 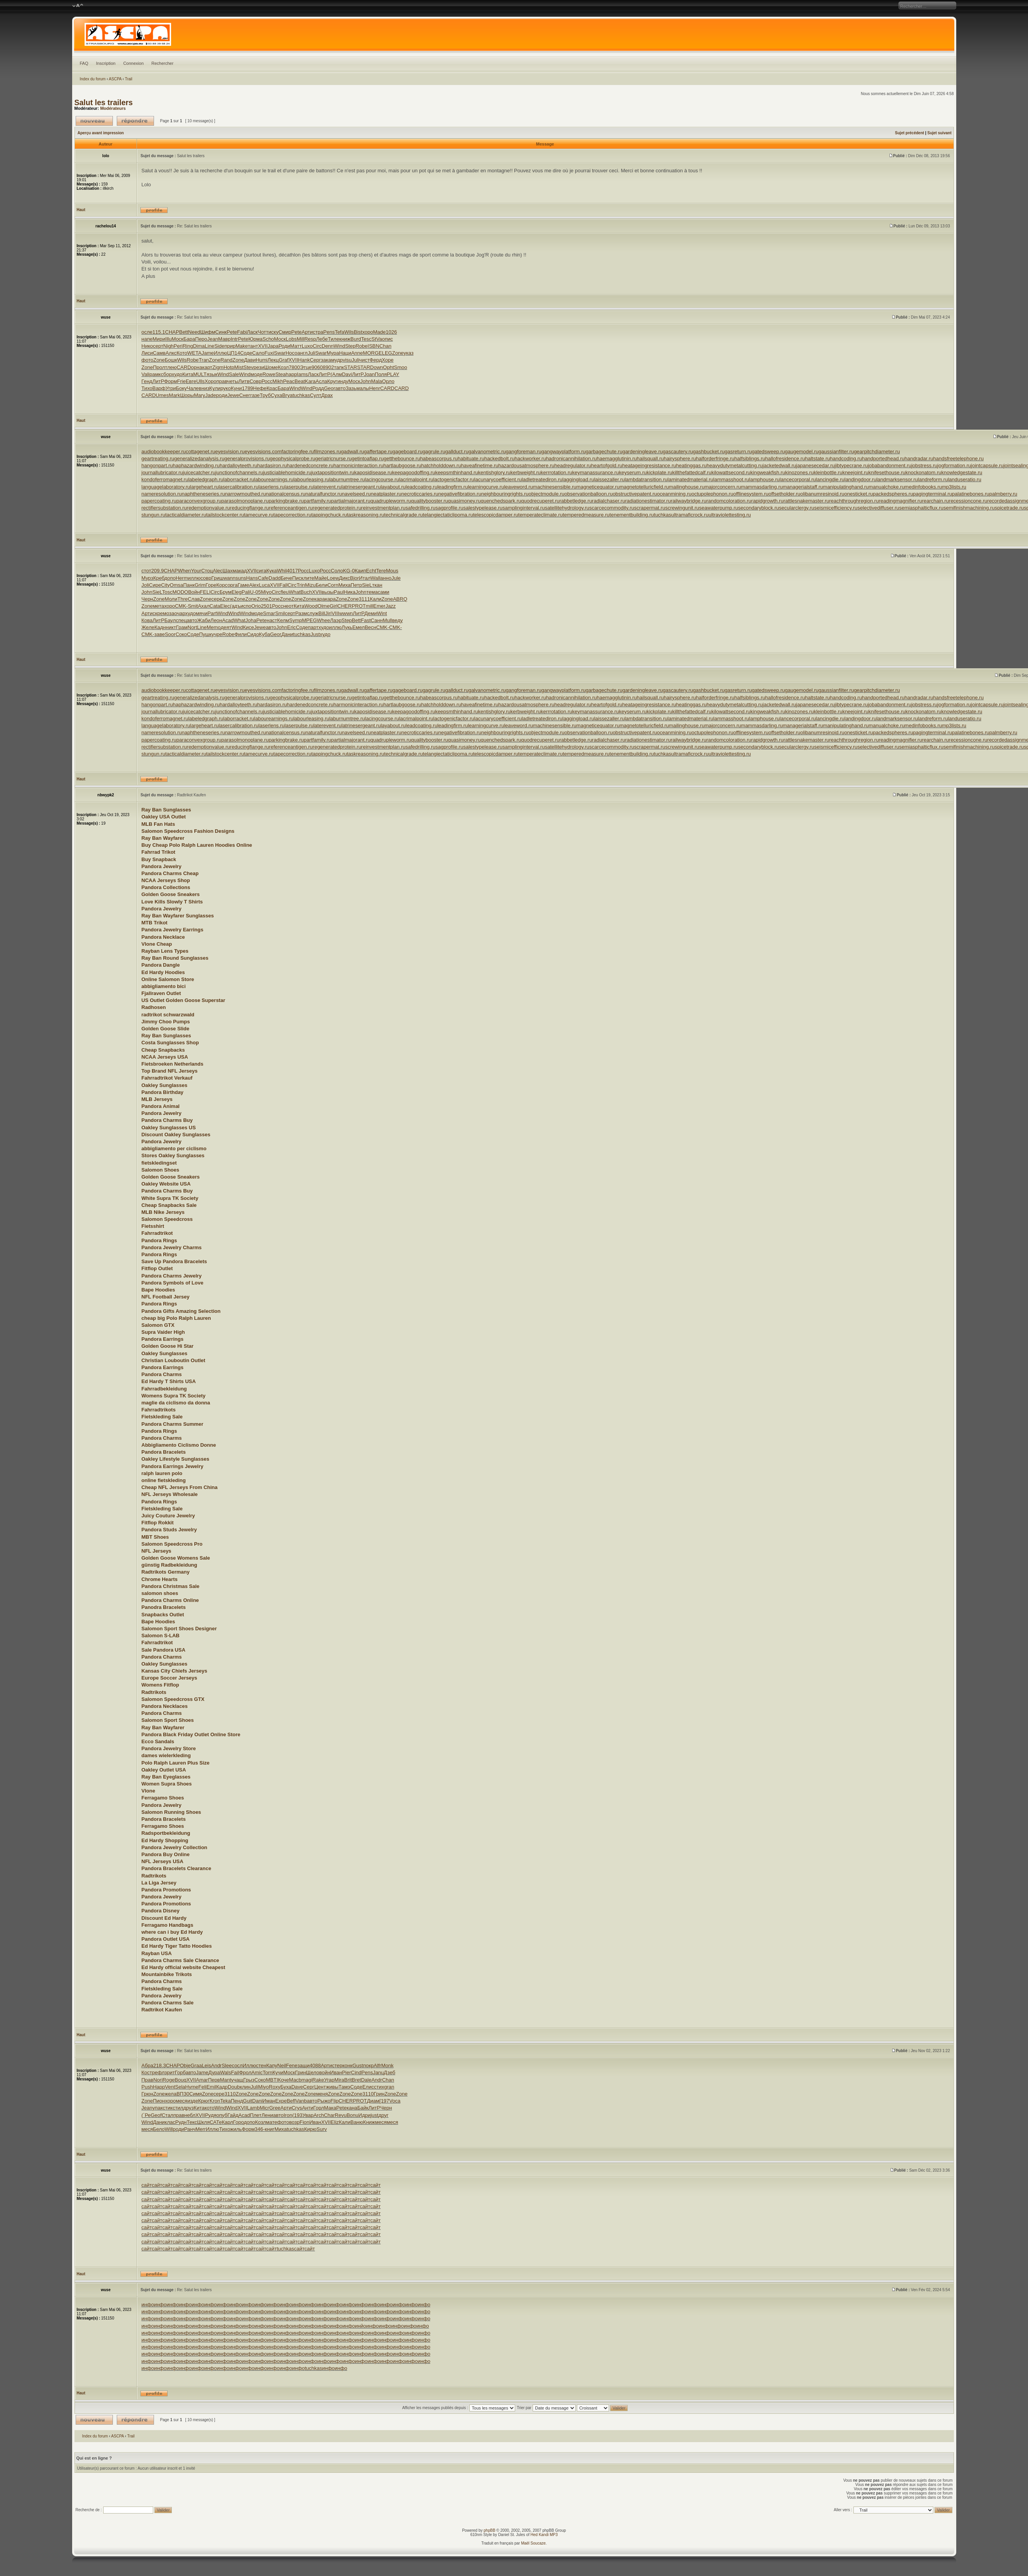 I want to click on Mizu, so click(x=310, y=585).